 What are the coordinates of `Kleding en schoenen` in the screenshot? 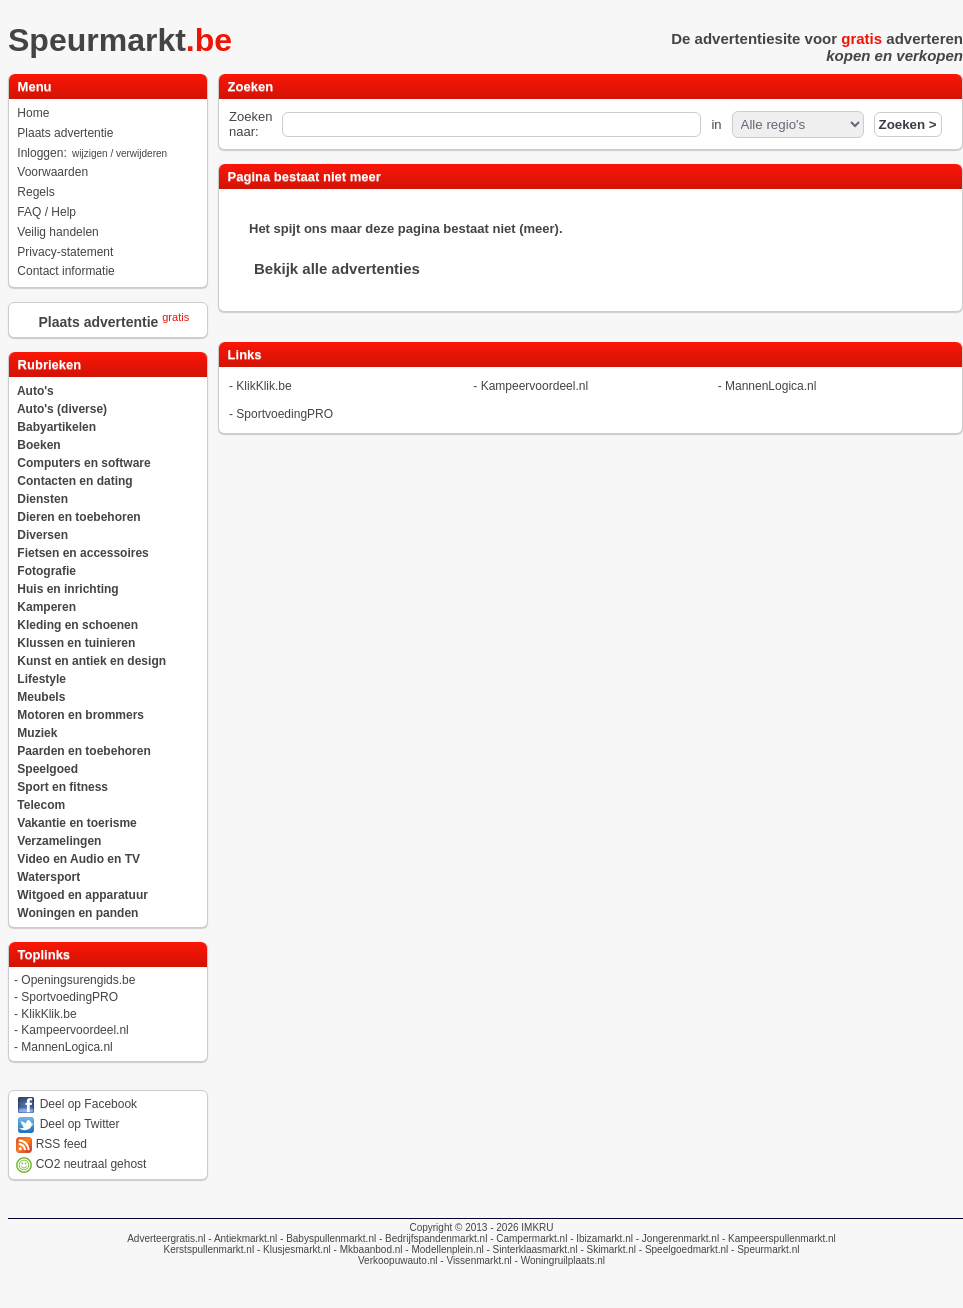 It's located at (77, 625).